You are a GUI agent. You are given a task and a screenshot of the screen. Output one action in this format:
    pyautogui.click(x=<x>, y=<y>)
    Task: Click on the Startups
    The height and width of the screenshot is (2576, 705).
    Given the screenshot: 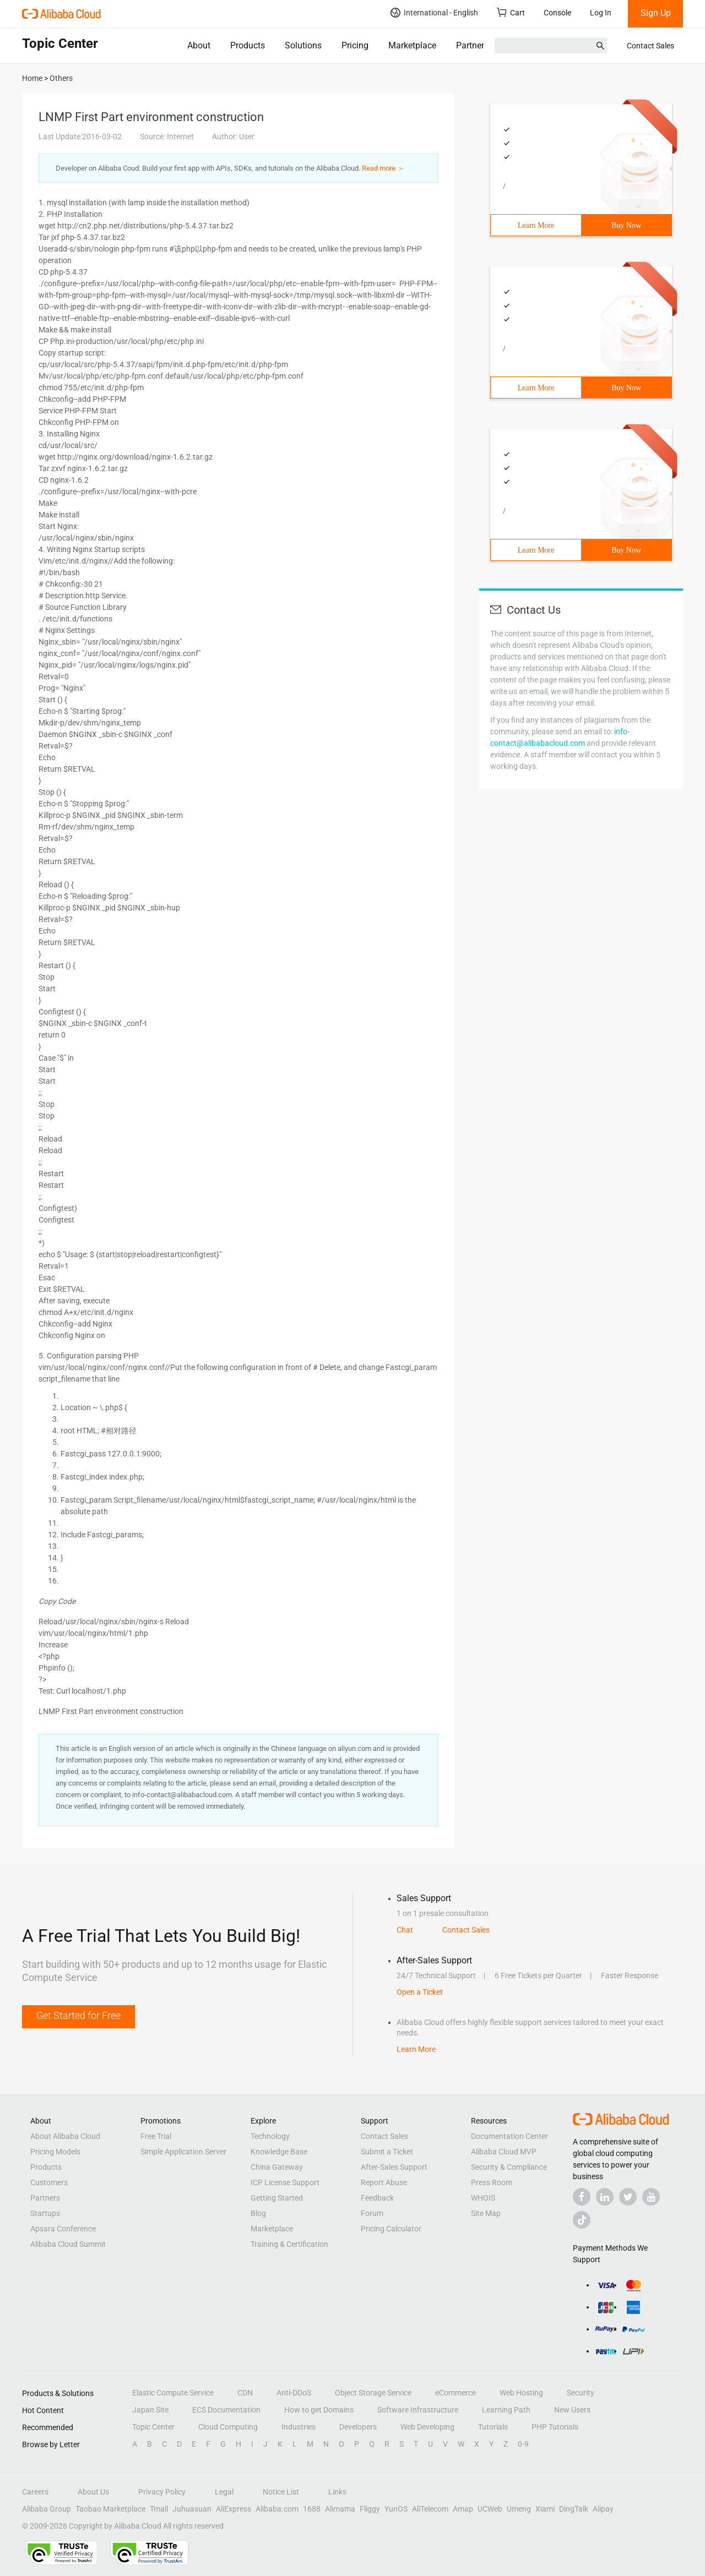 What is the action you would take?
    pyautogui.click(x=45, y=2213)
    